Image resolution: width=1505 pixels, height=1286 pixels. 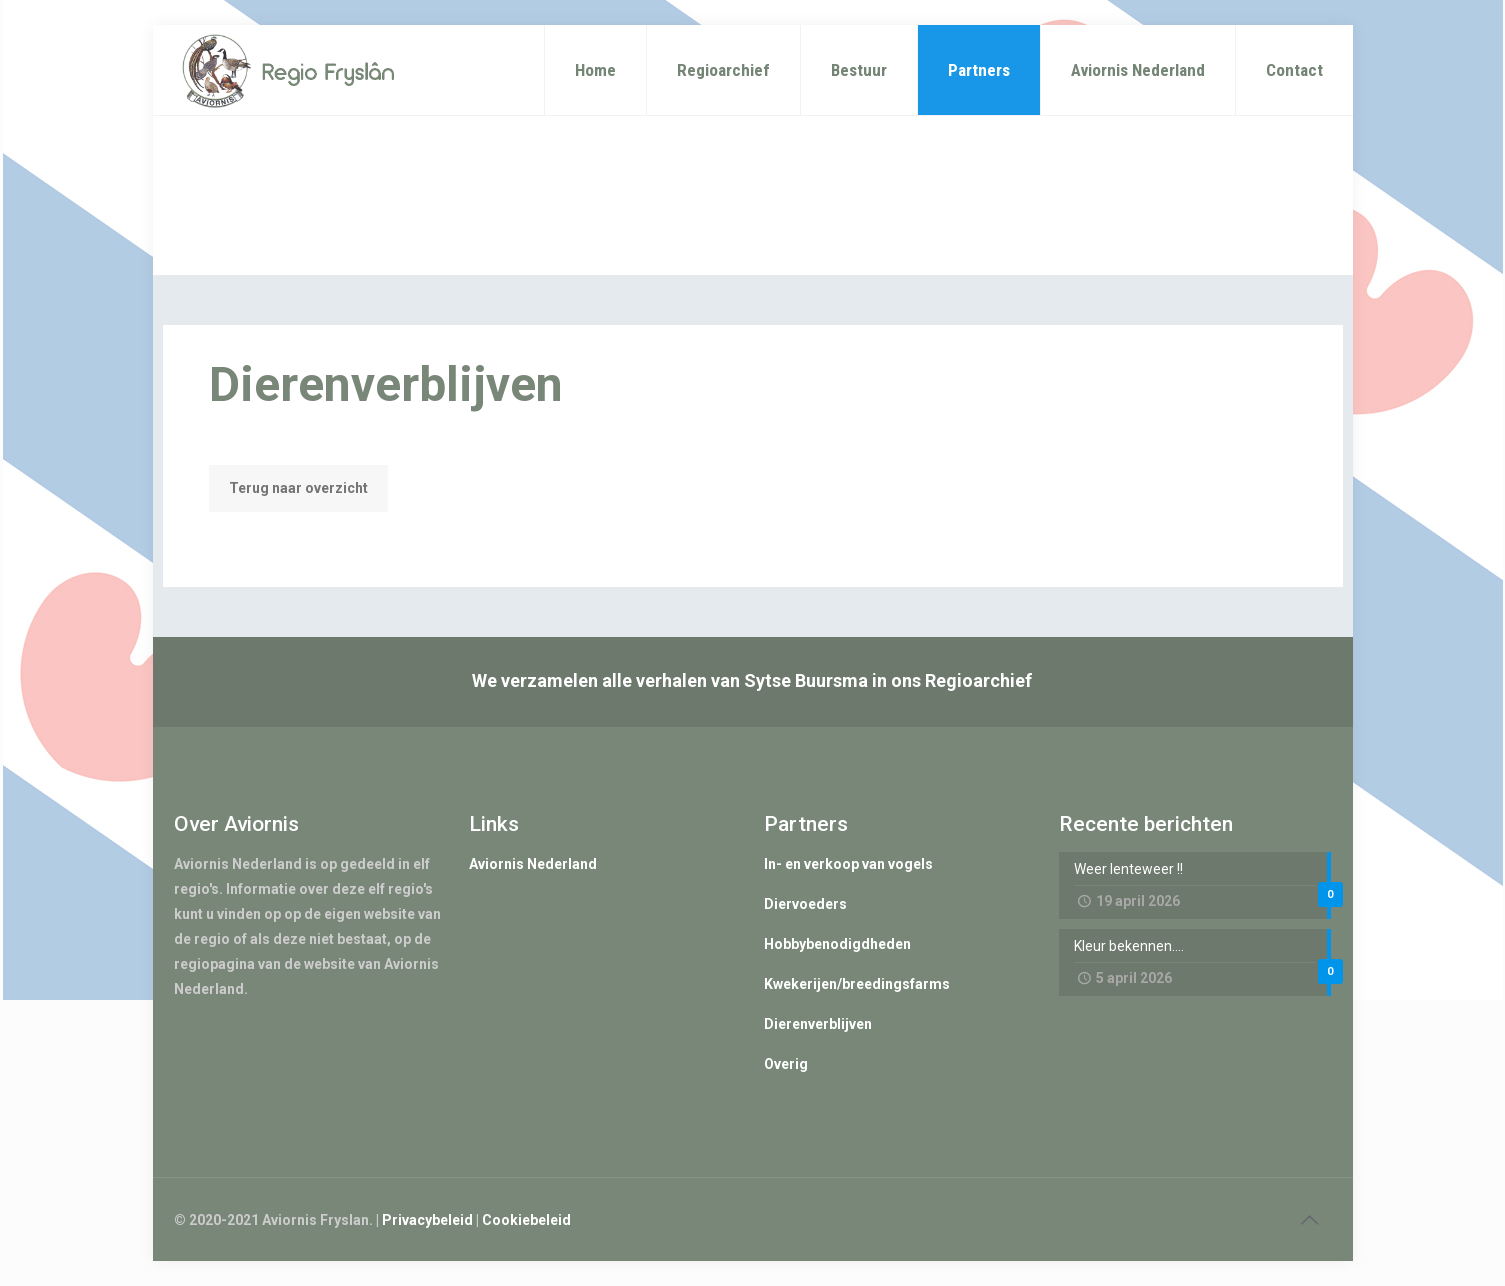 I want to click on Privacybeleid, so click(x=427, y=1220).